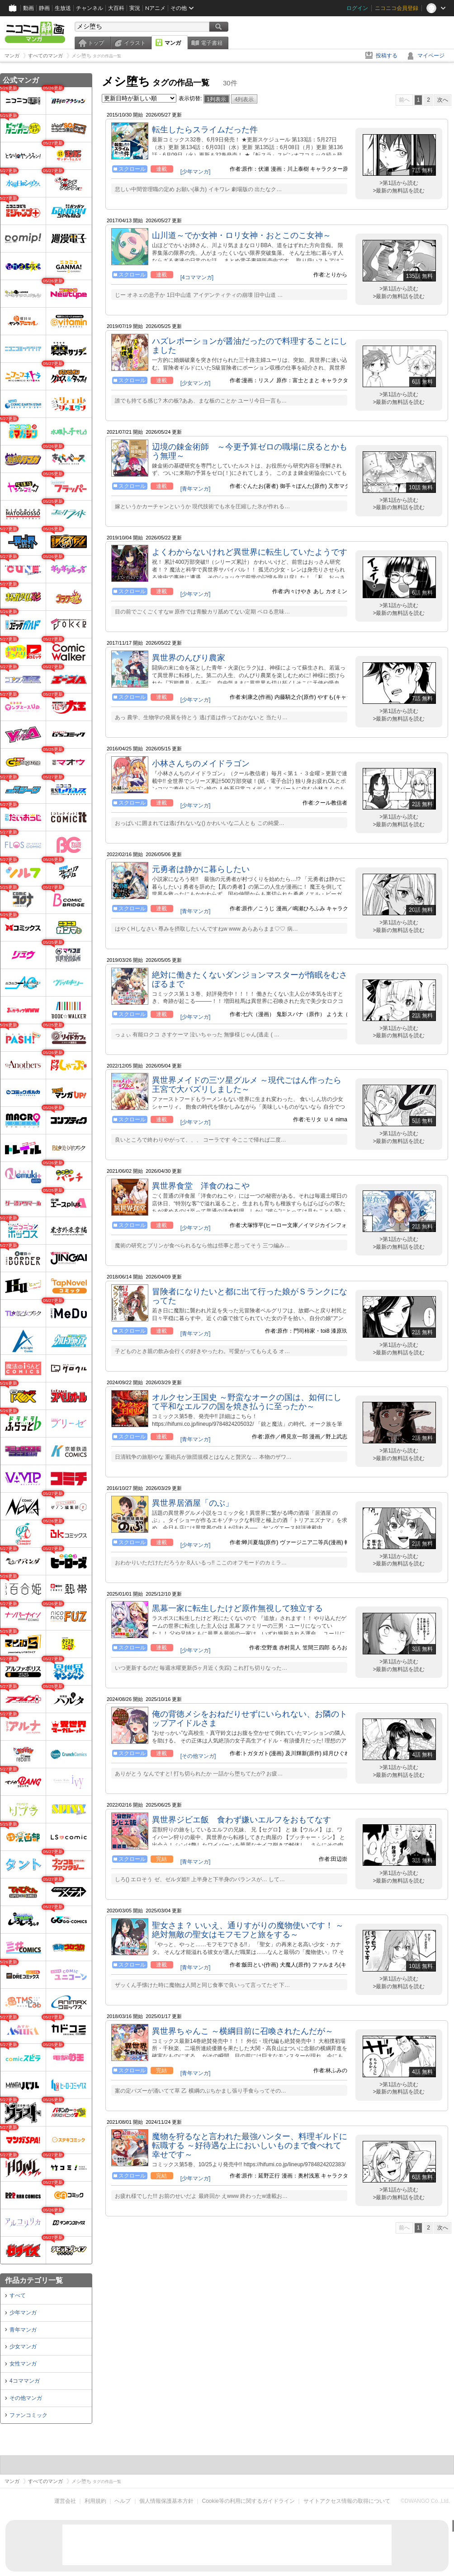 The height and width of the screenshot is (2576, 454). Describe the element at coordinates (192, 1503) in the screenshot. I see `異世界居酒屋「のぶ」` at that location.